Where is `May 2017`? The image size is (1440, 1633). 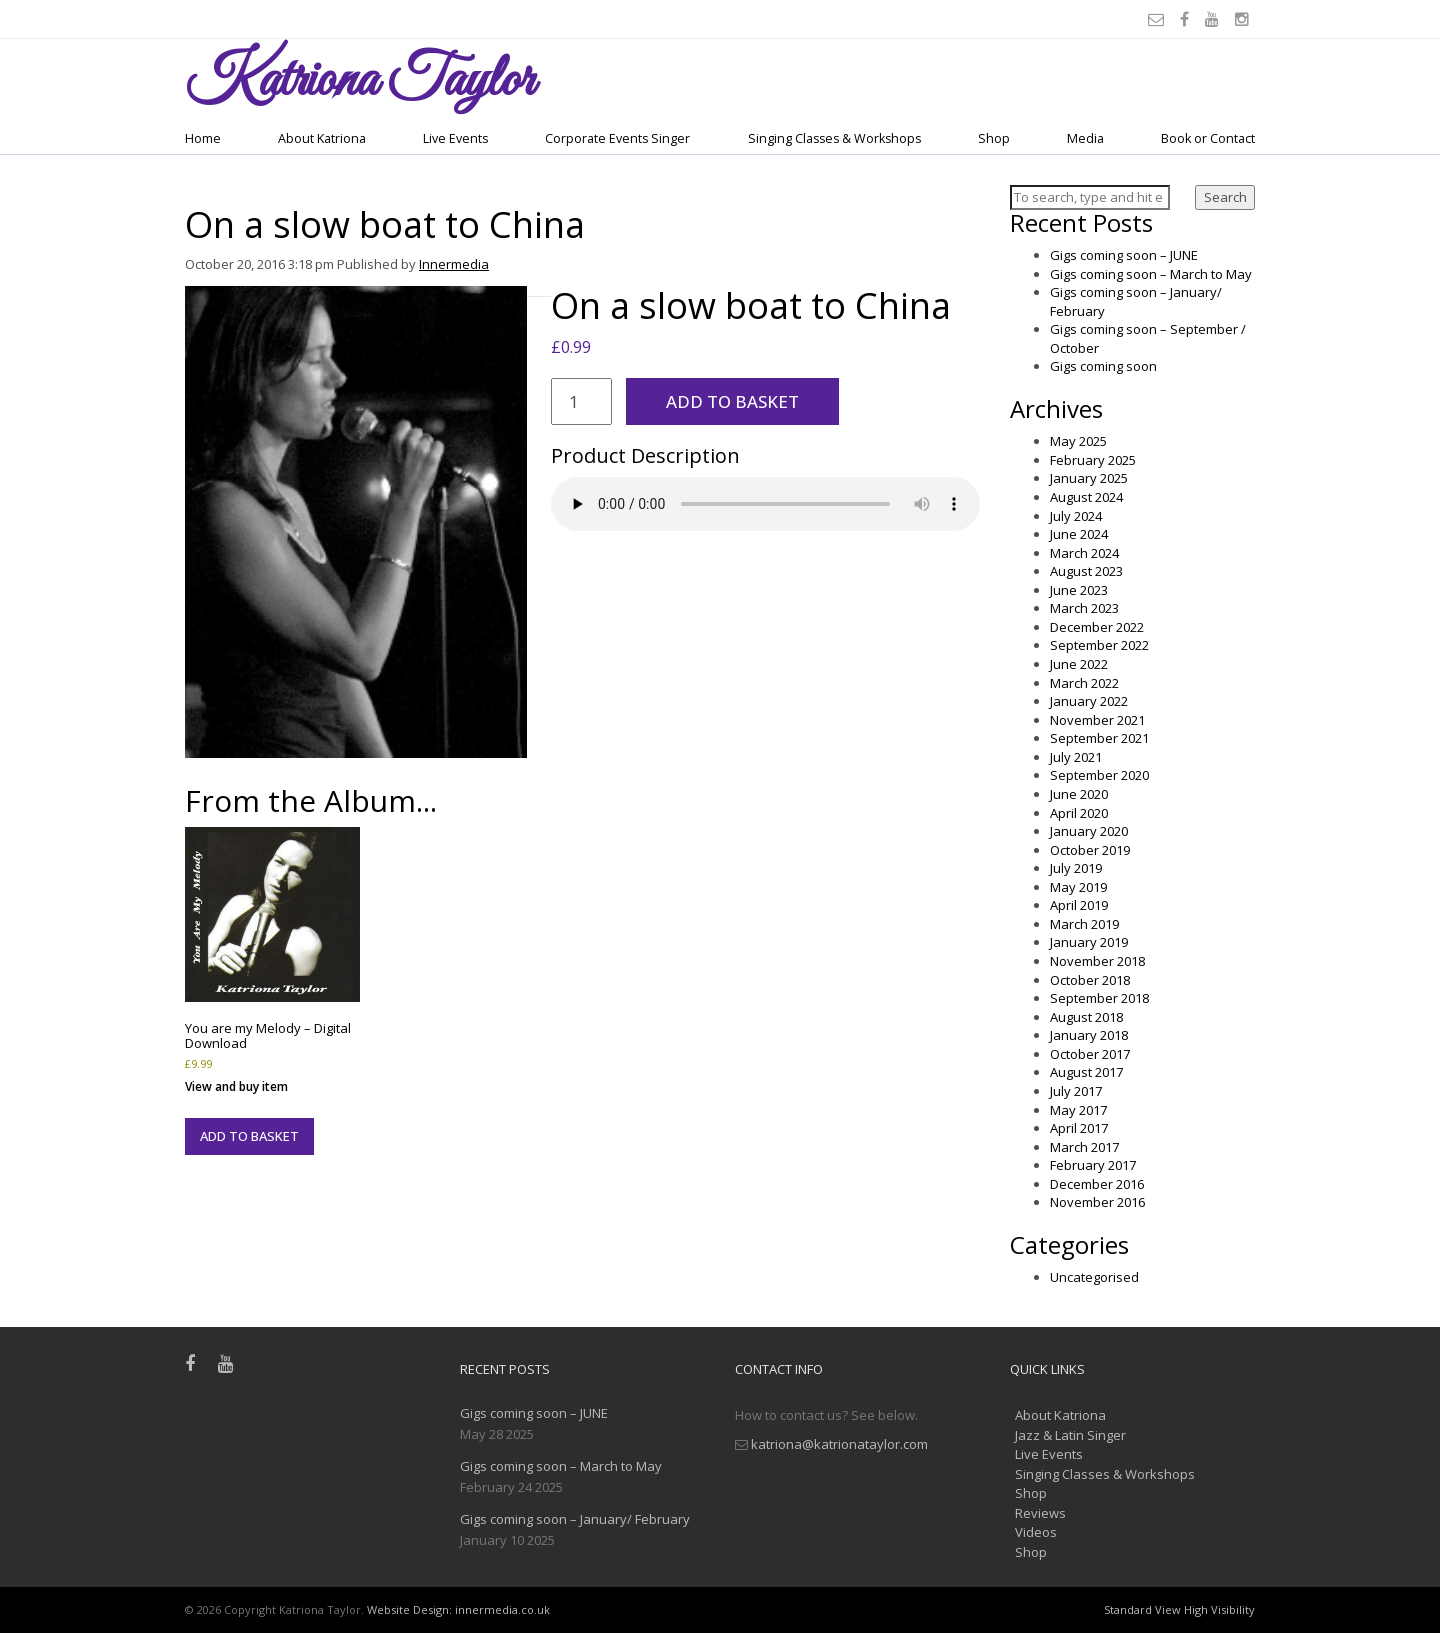 May 2017 is located at coordinates (1078, 1110).